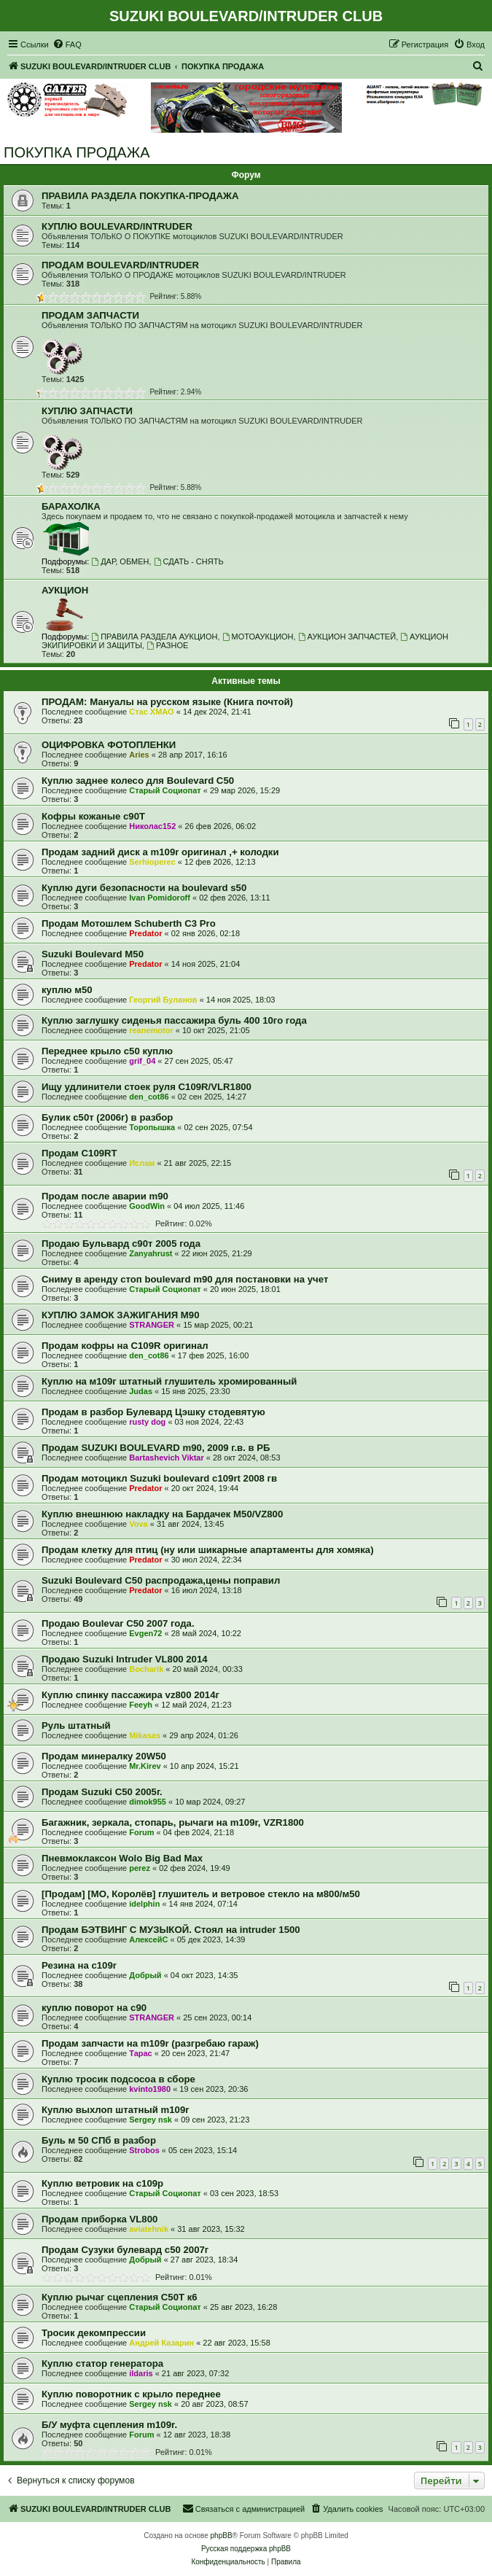 Image resolution: width=492 pixels, height=2576 pixels. I want to click on Б/У муфта сцепления m109r., so click(109, 2424).